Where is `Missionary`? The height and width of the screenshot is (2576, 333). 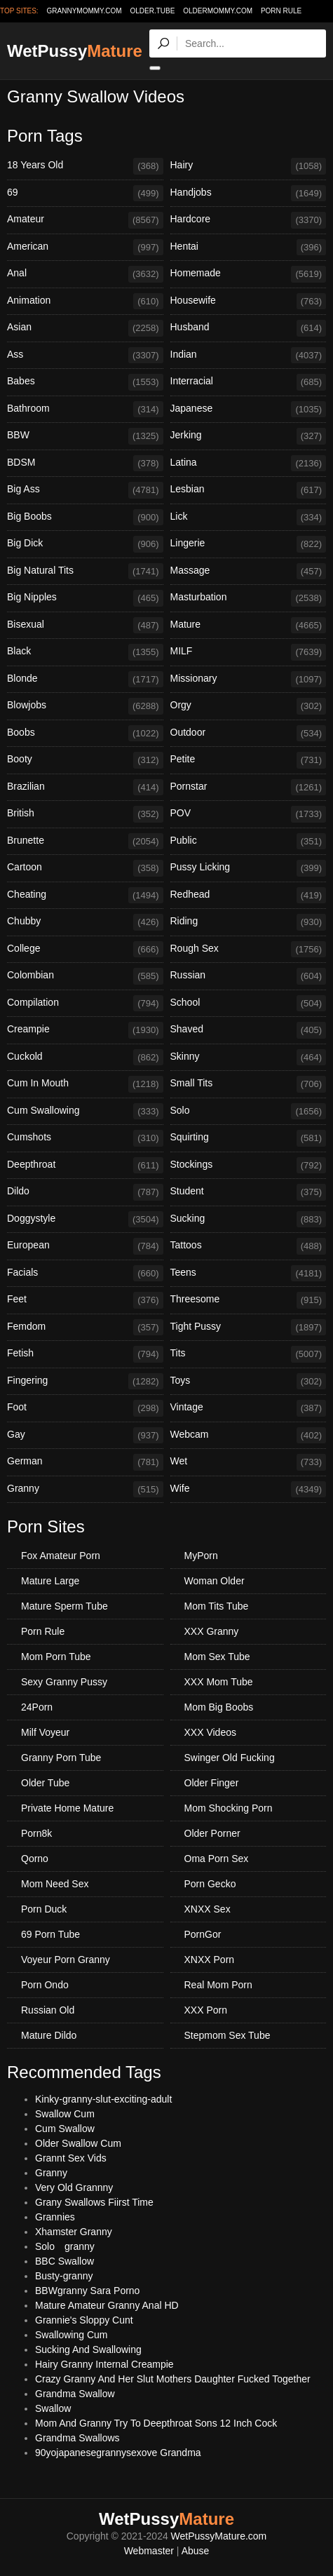
Missionary is located at coordinates (248, 679).